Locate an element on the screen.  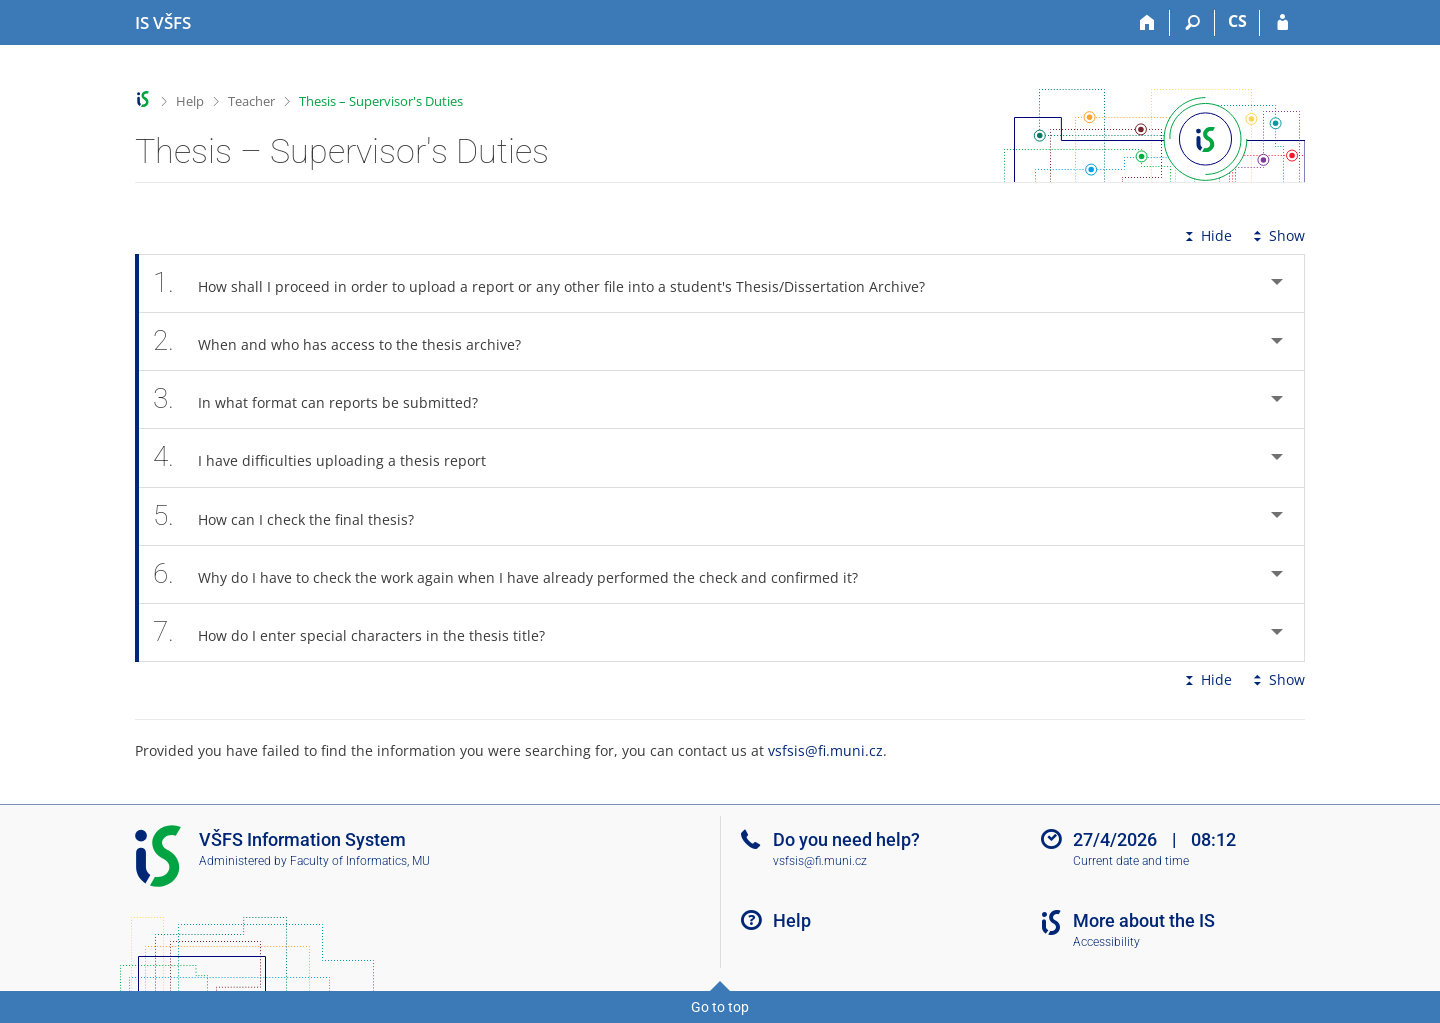
CS [Přepnout do češtiny] is located at coordinates (1237, 21).